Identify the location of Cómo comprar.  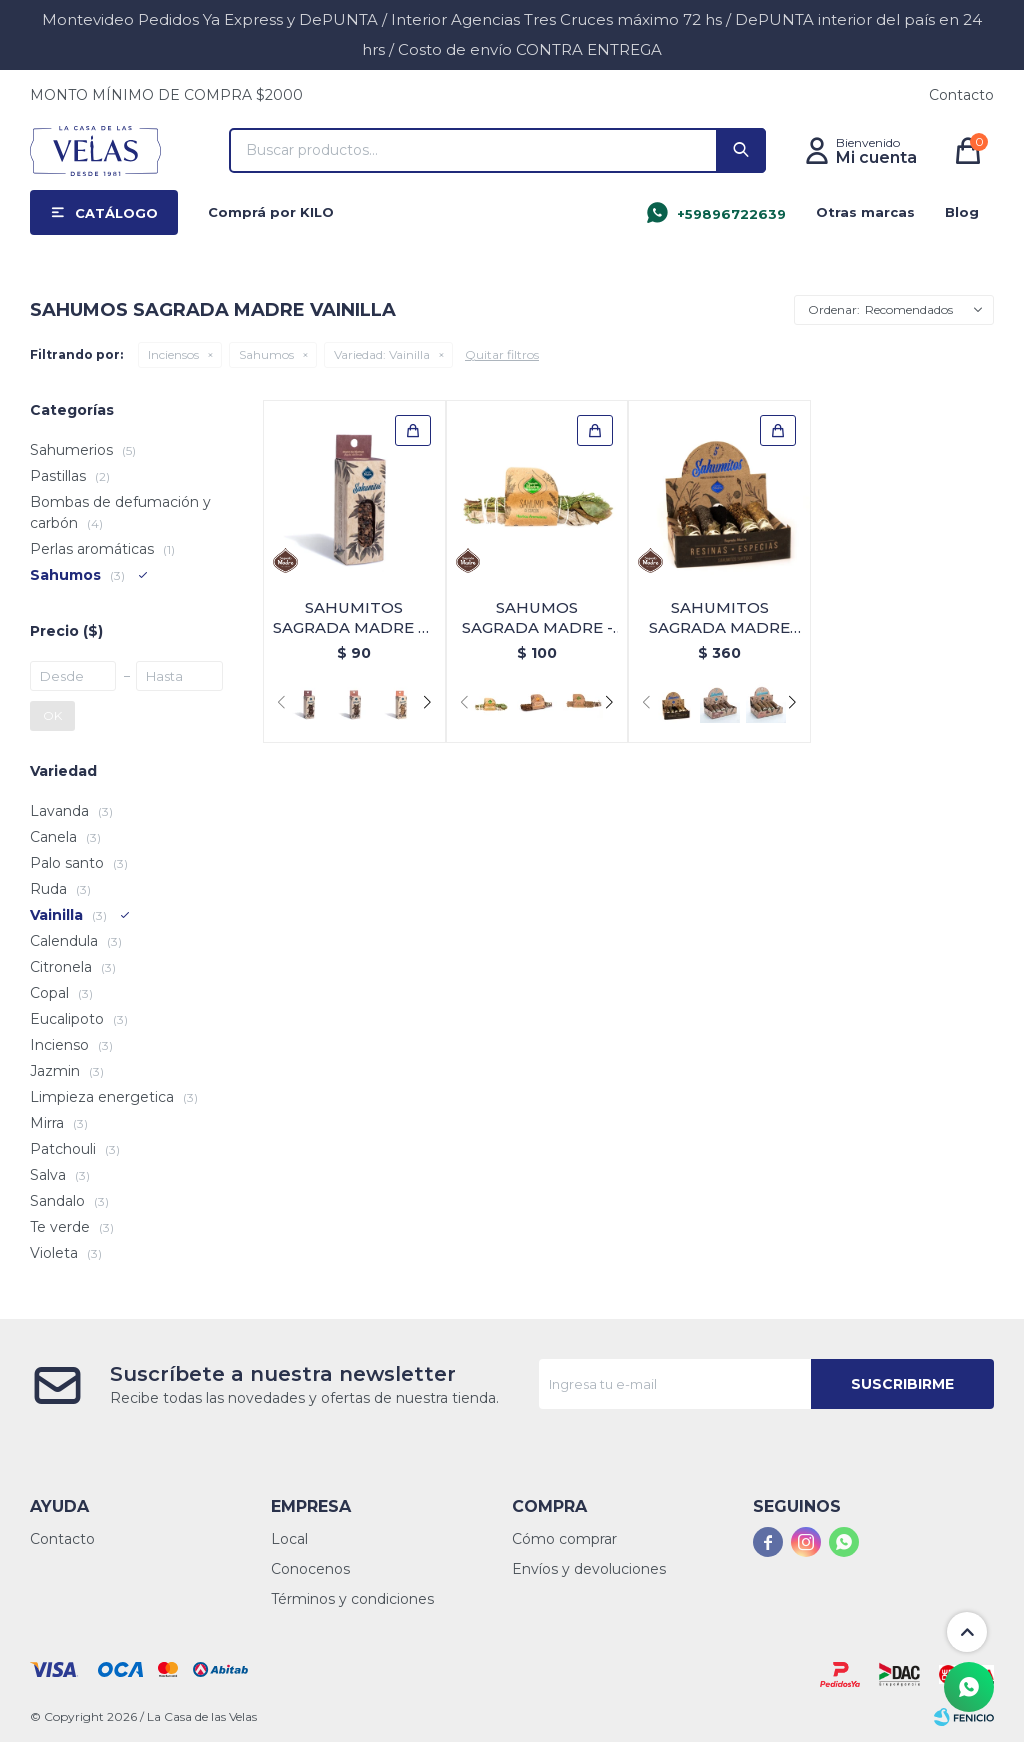
(564, 1539).